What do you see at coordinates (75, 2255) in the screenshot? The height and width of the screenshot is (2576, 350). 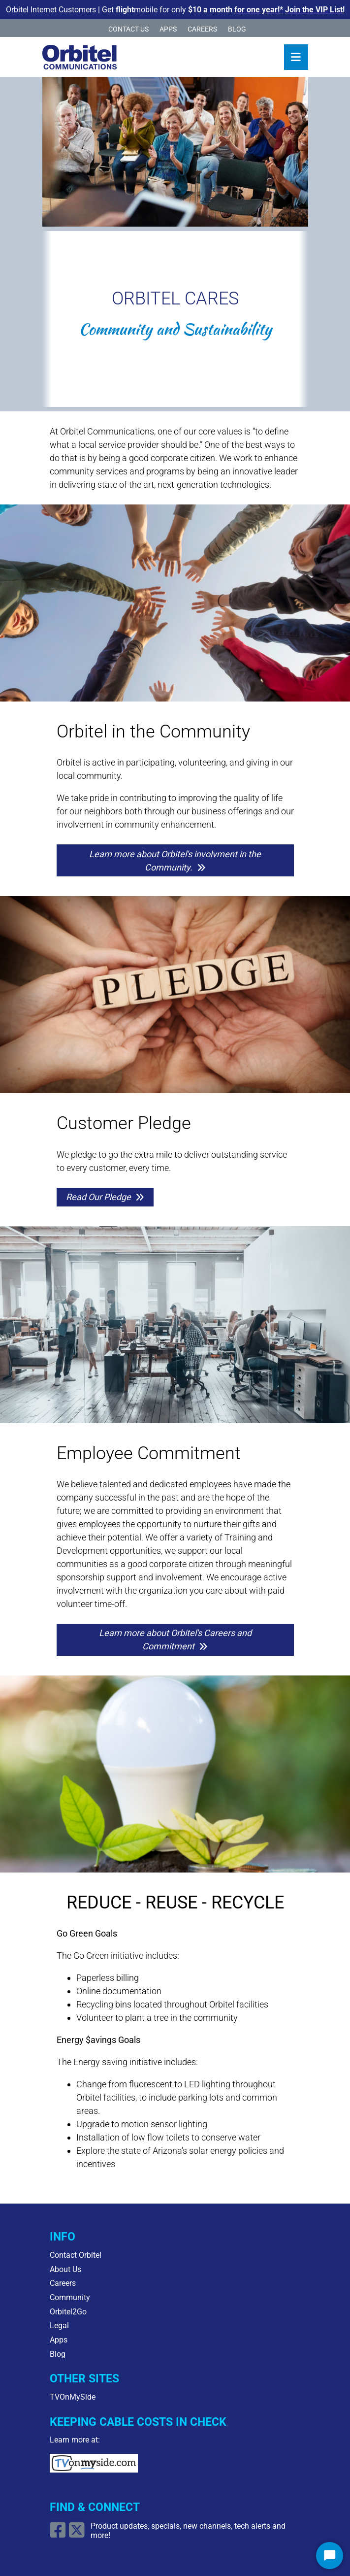 I see `Contact Orbitel` at bounding box center [75, 2255].